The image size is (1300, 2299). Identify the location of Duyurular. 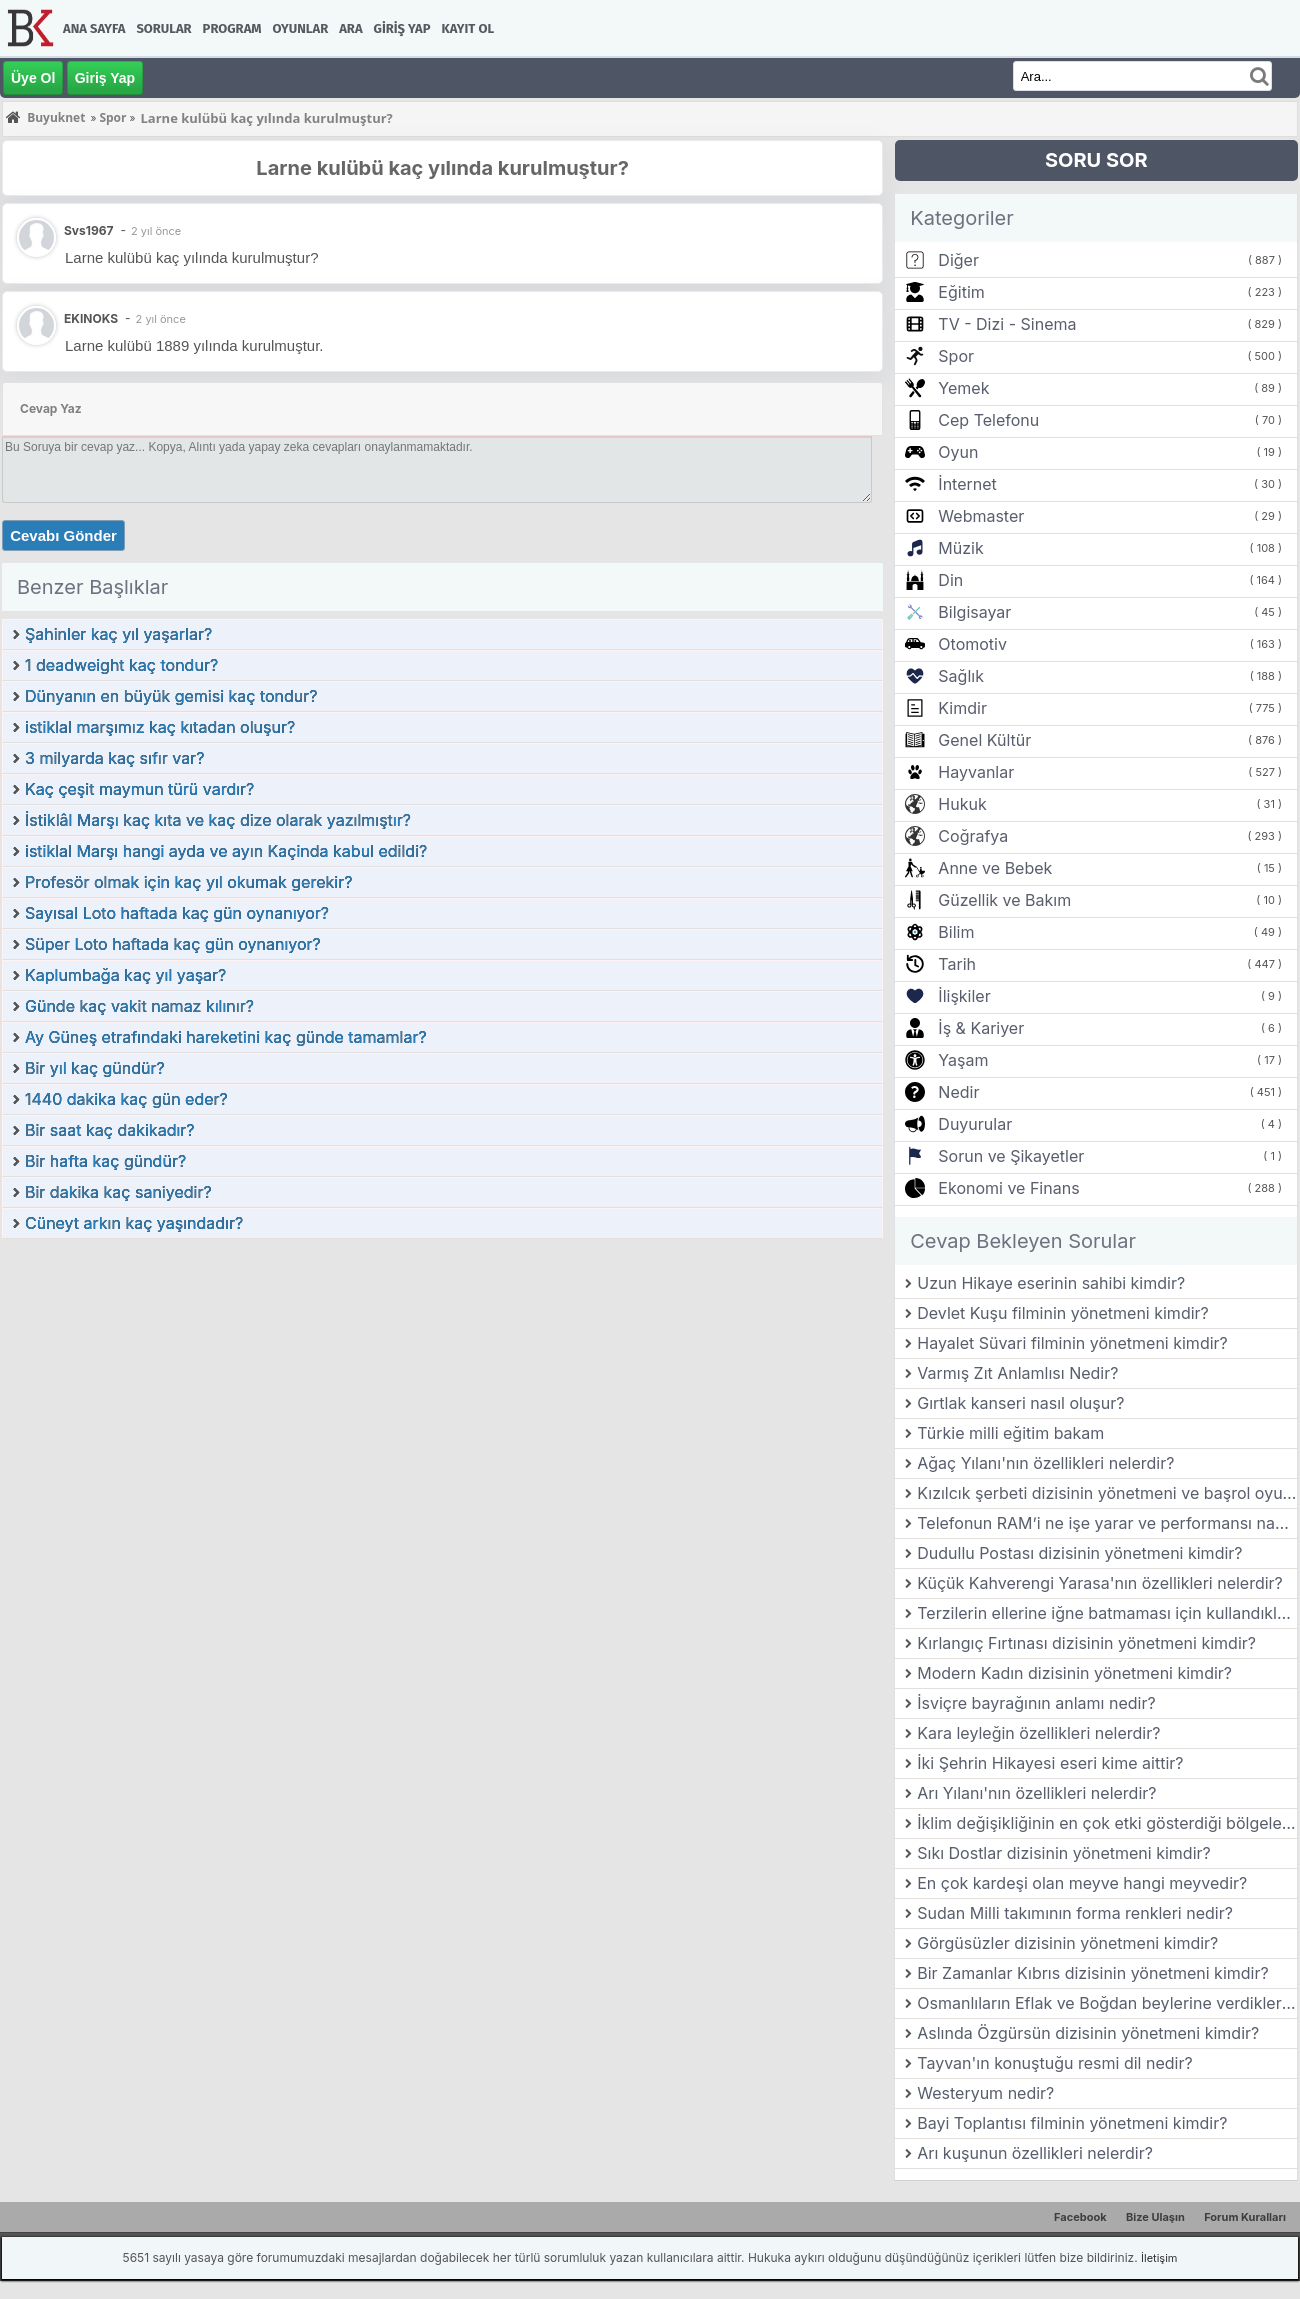
(975, 1124).